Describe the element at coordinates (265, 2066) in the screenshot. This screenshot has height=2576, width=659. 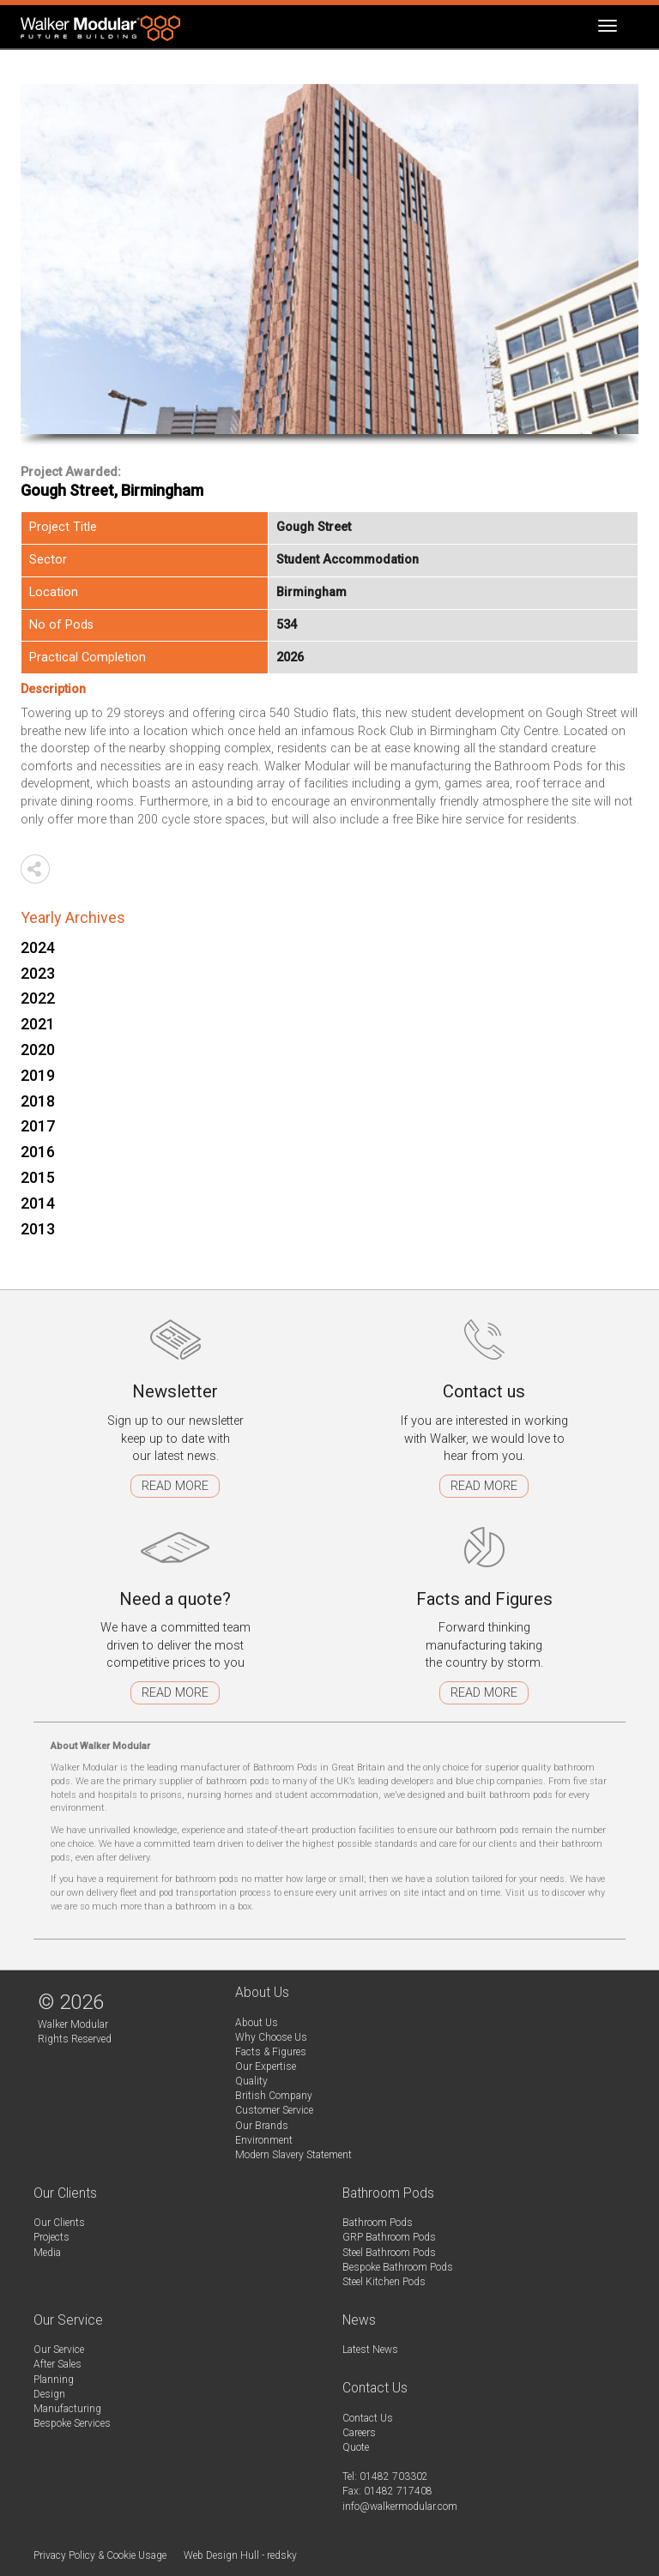
I see `Our Expertise` at that location.